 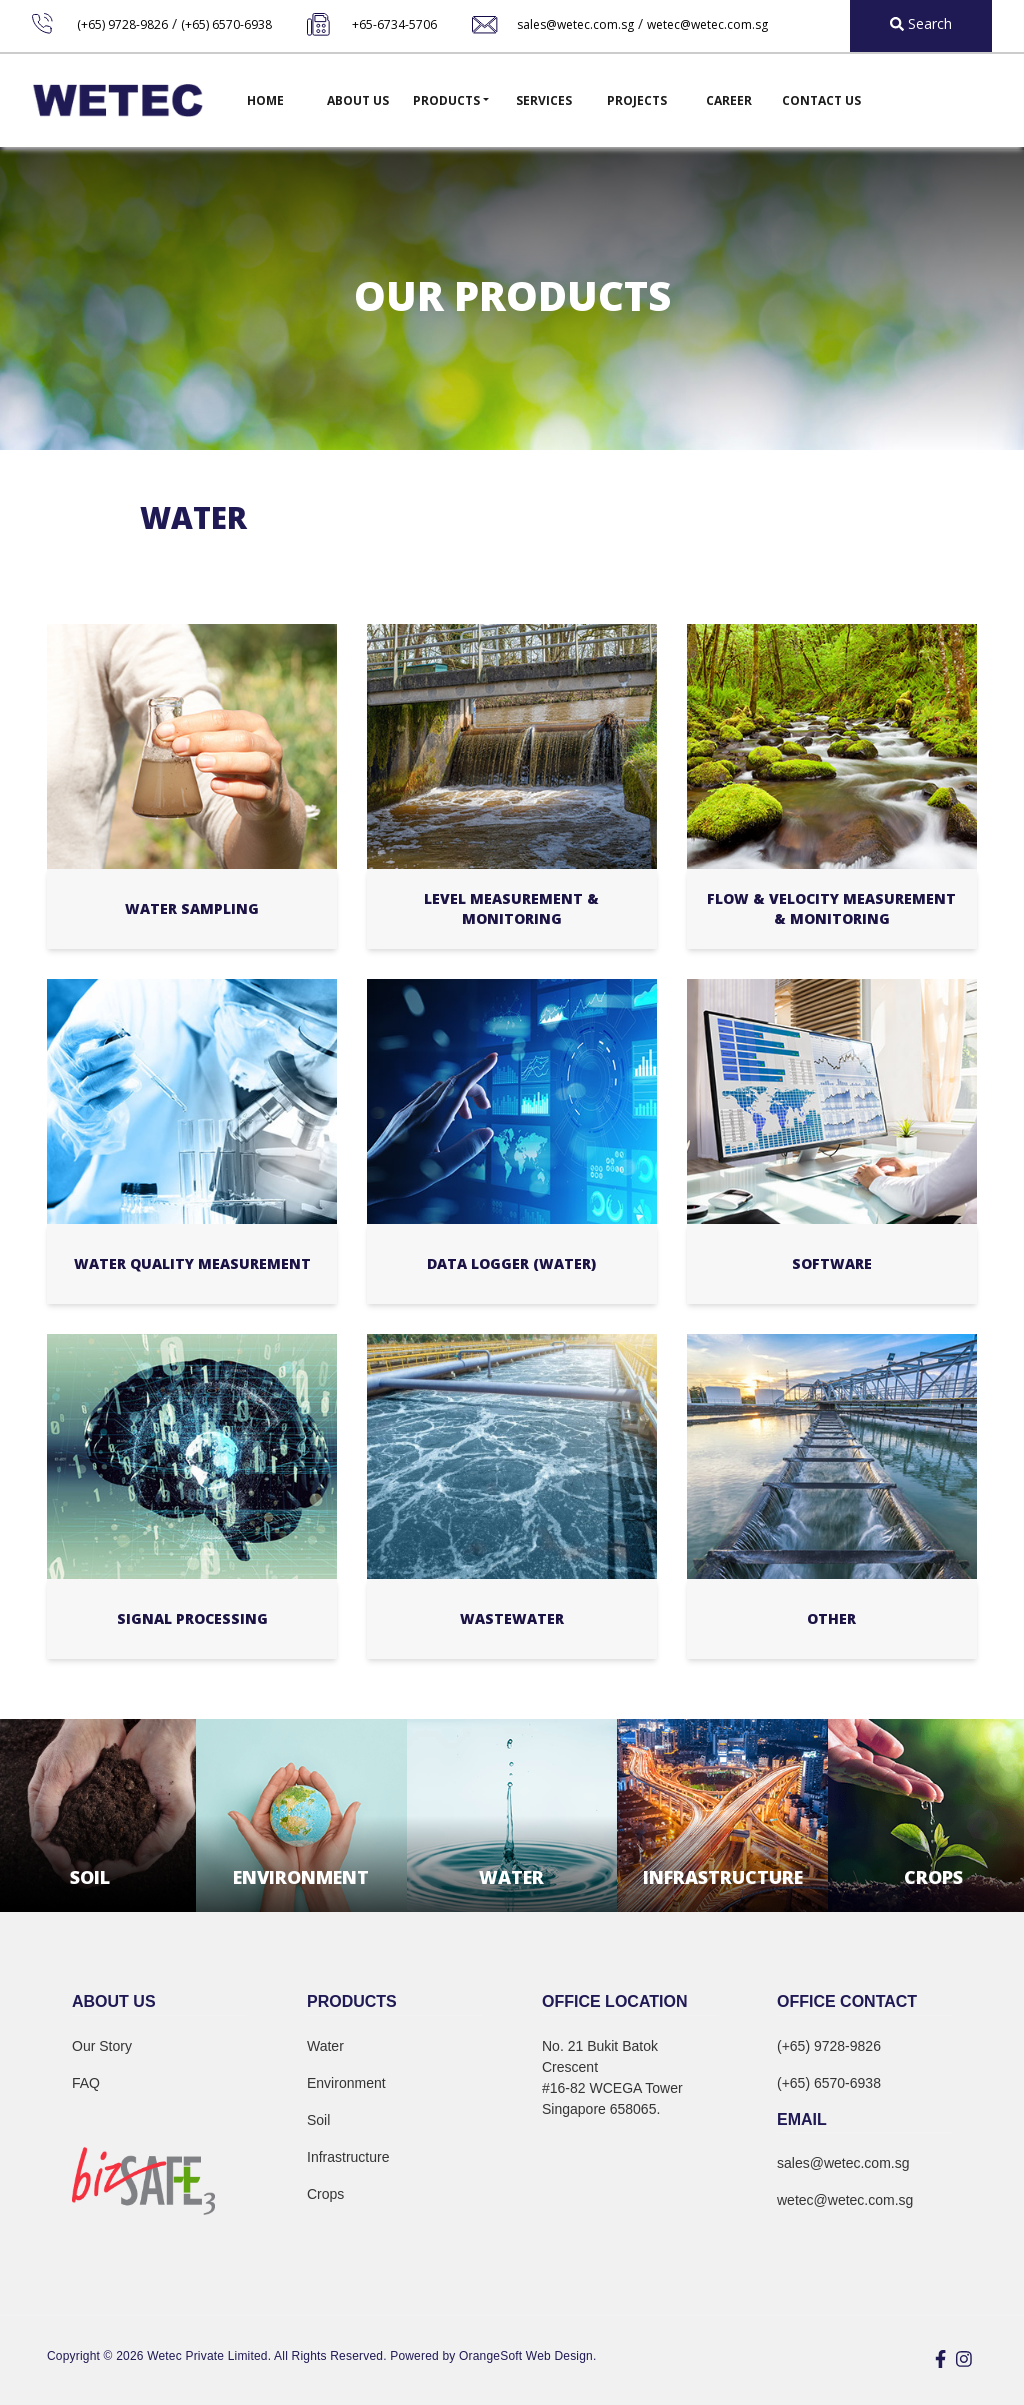 What do you see at coordinates (527, 2356) in the screenshot?
I see `OrangeSoft Web Design.` at bounding box center [527, 2356].